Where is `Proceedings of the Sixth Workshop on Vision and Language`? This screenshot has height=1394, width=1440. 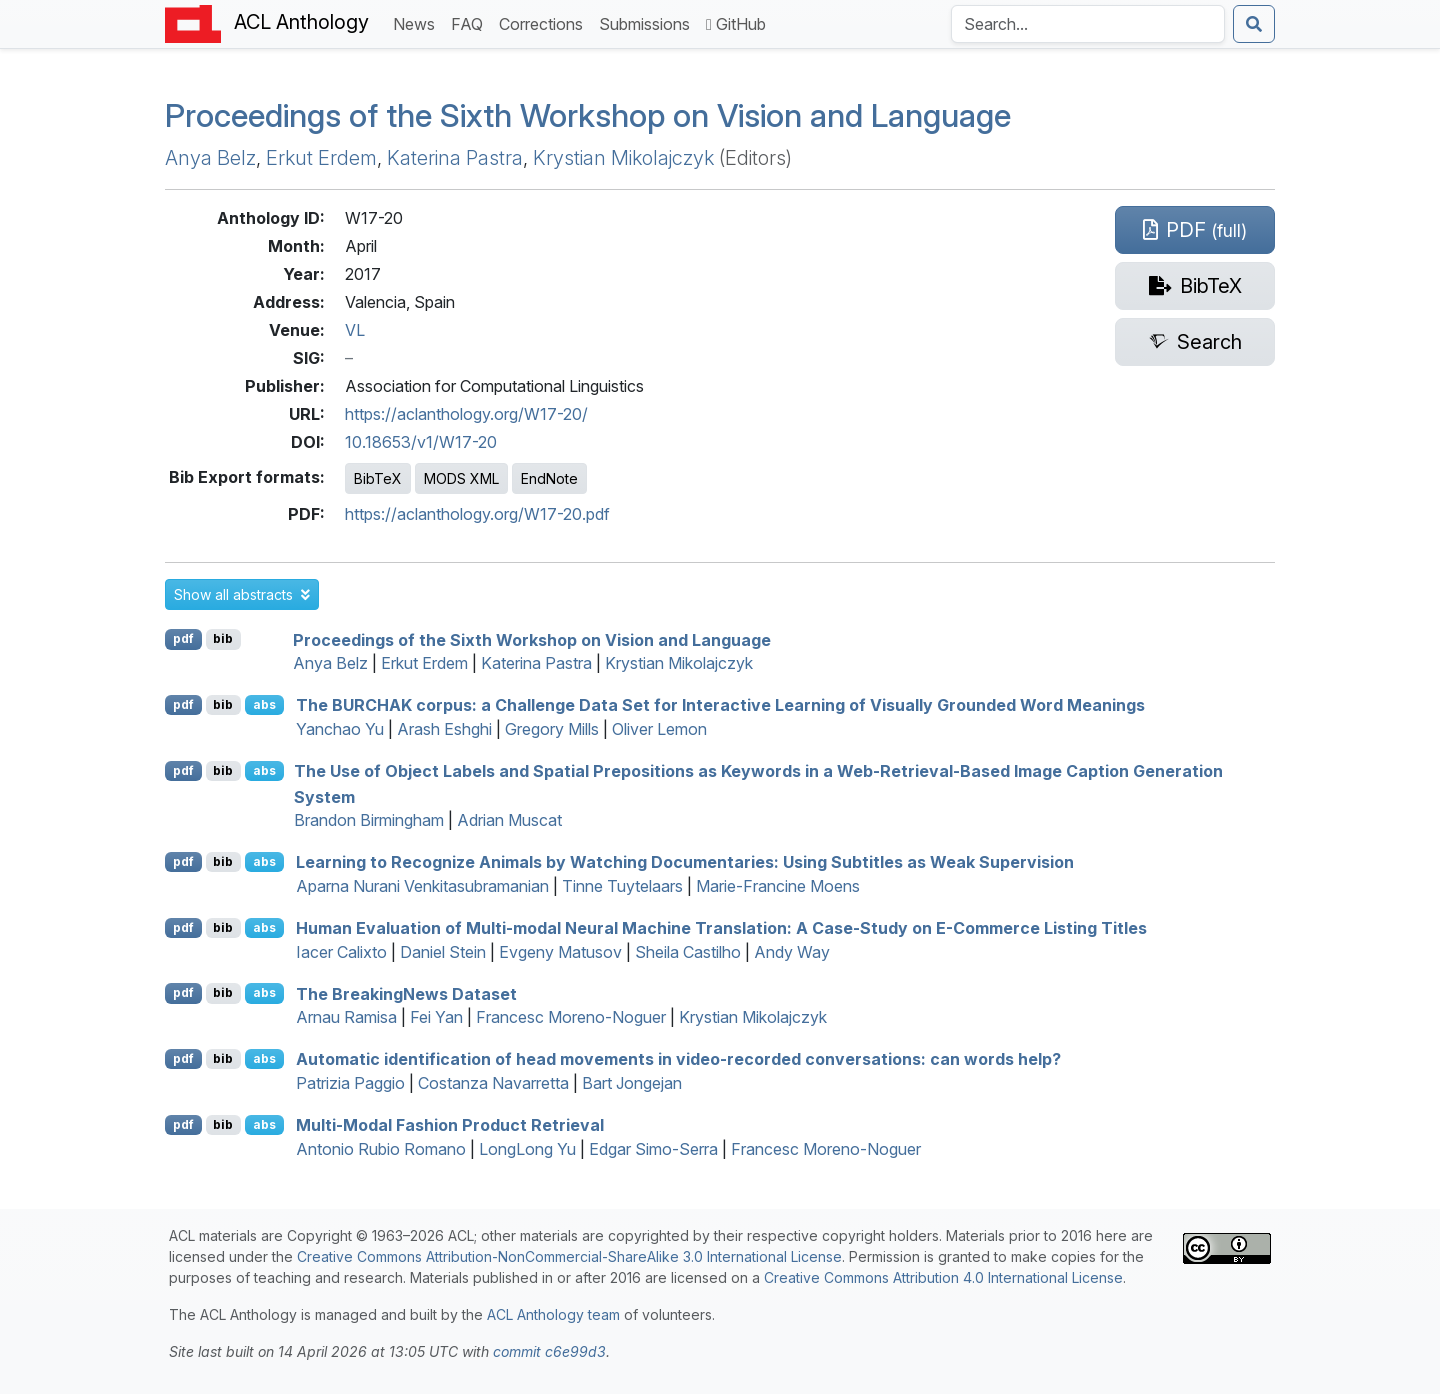
Proceedings of the Sixth Workshop on Vision and Language is located at coordinates (588, 115).